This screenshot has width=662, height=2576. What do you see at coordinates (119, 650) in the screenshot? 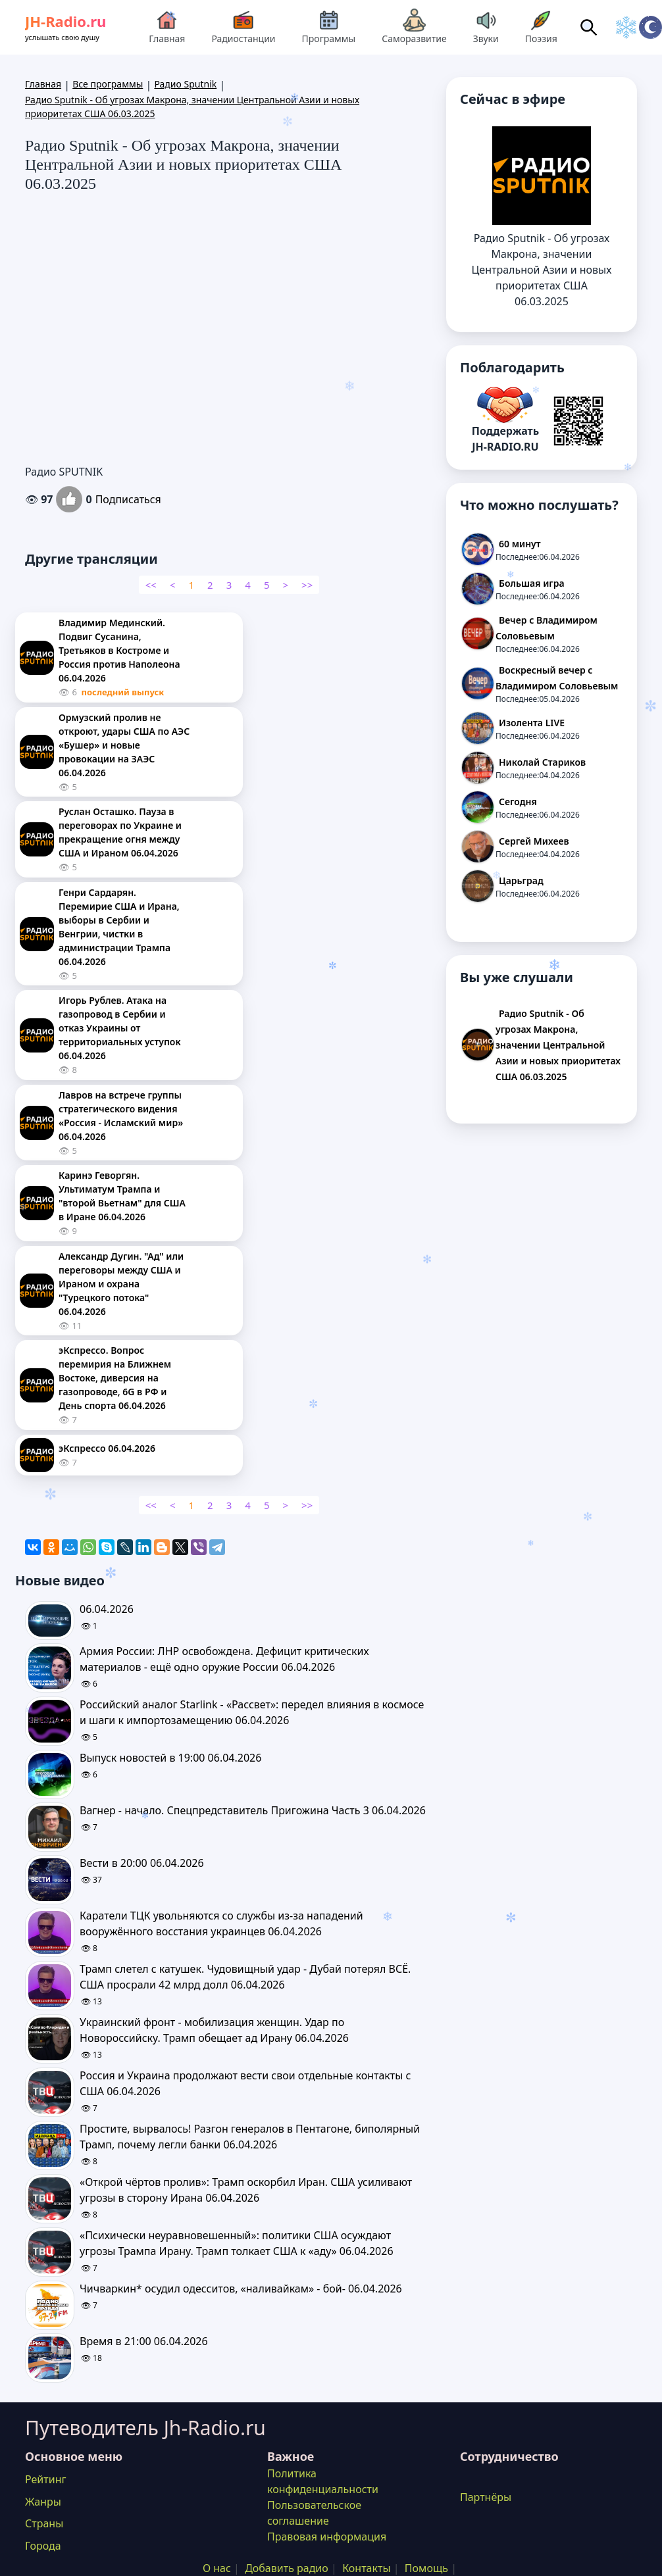
I see `Владимир Мединский. Подвиг Сусанина, Третьяков в Костроме и Россия против Наполеона 06.04.2026` at bounding box center [119, 650].